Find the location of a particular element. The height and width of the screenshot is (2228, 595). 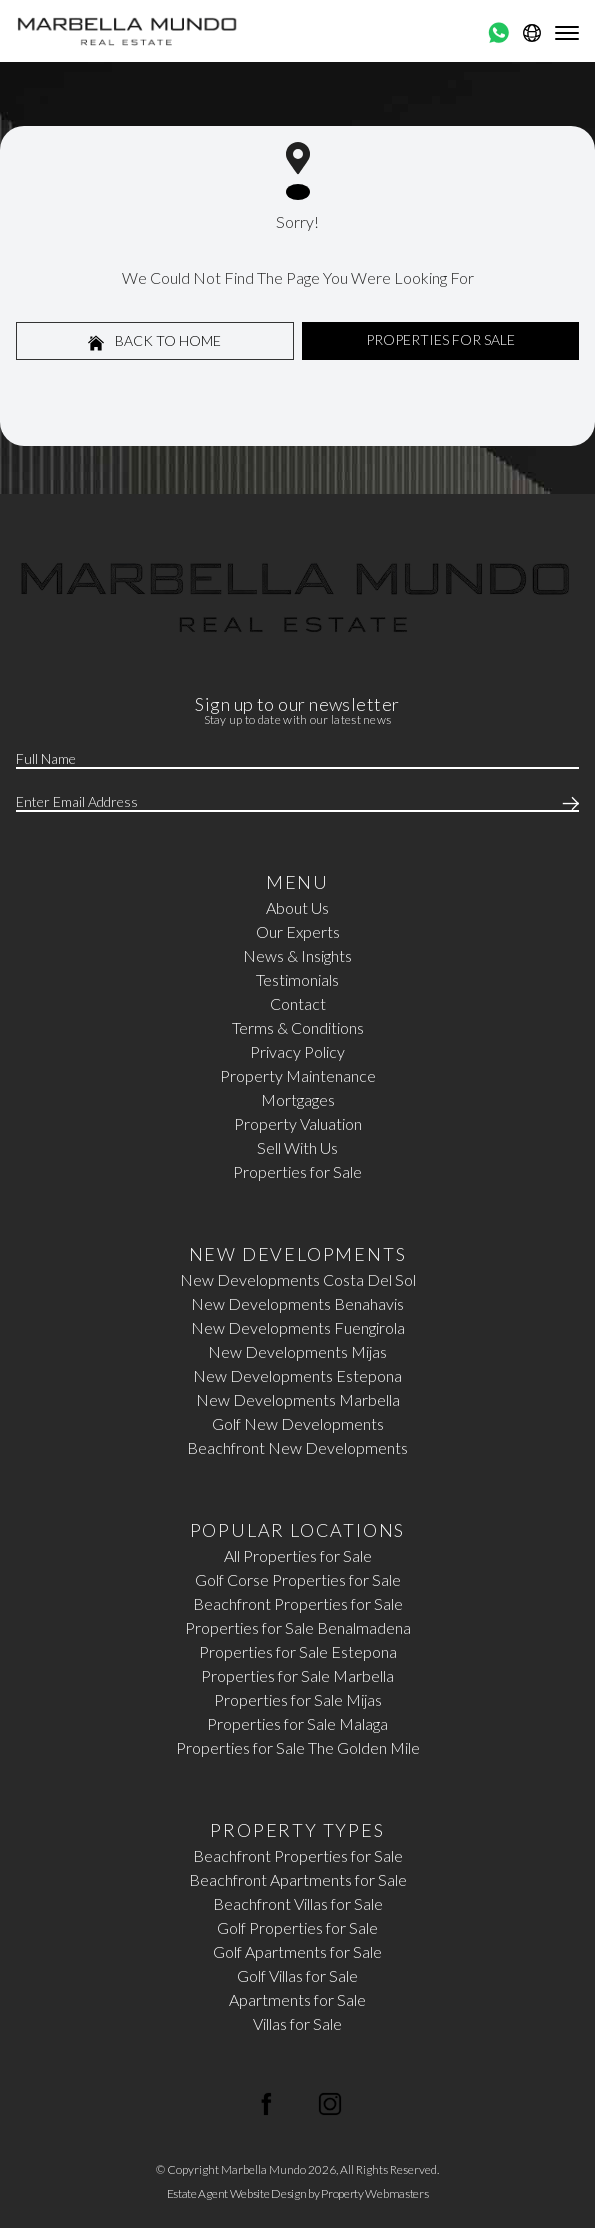

Properties For Sale is located at coordinates (440, 339).